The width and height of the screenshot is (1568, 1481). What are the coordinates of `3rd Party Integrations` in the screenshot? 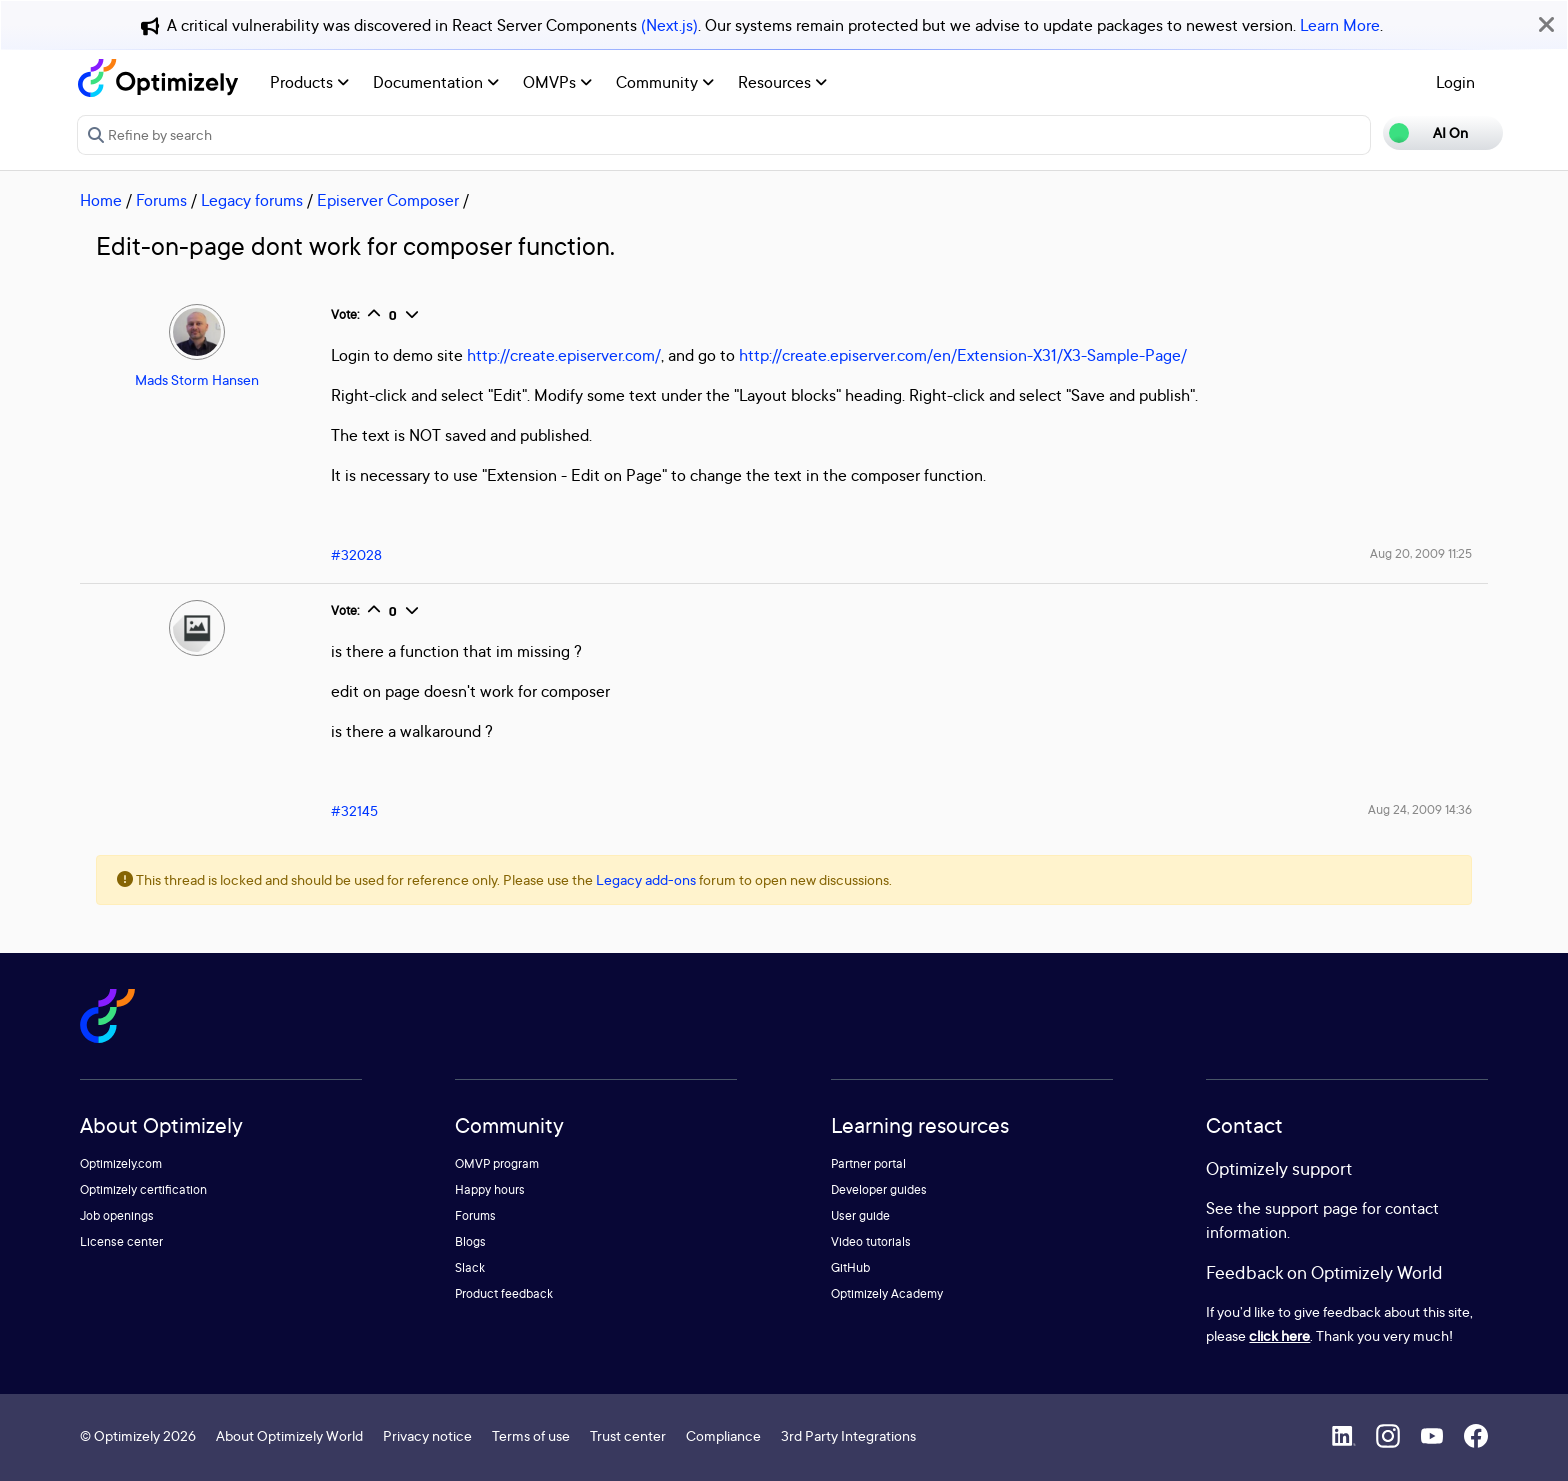 It's located at (848, 1435).